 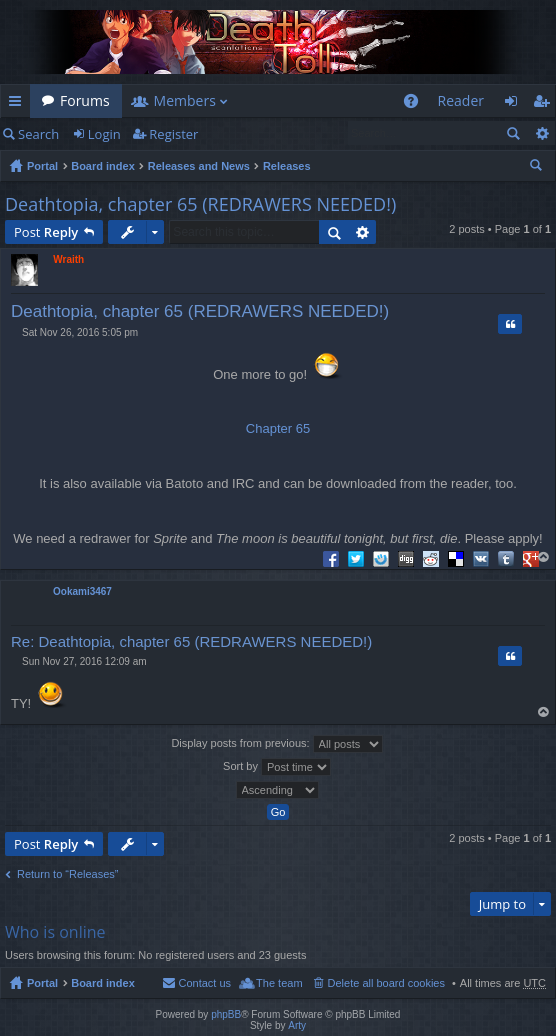 What do you see at coordinates (104, 134) in the screenshot?
I see `Login` at bounding box center [104, 134].